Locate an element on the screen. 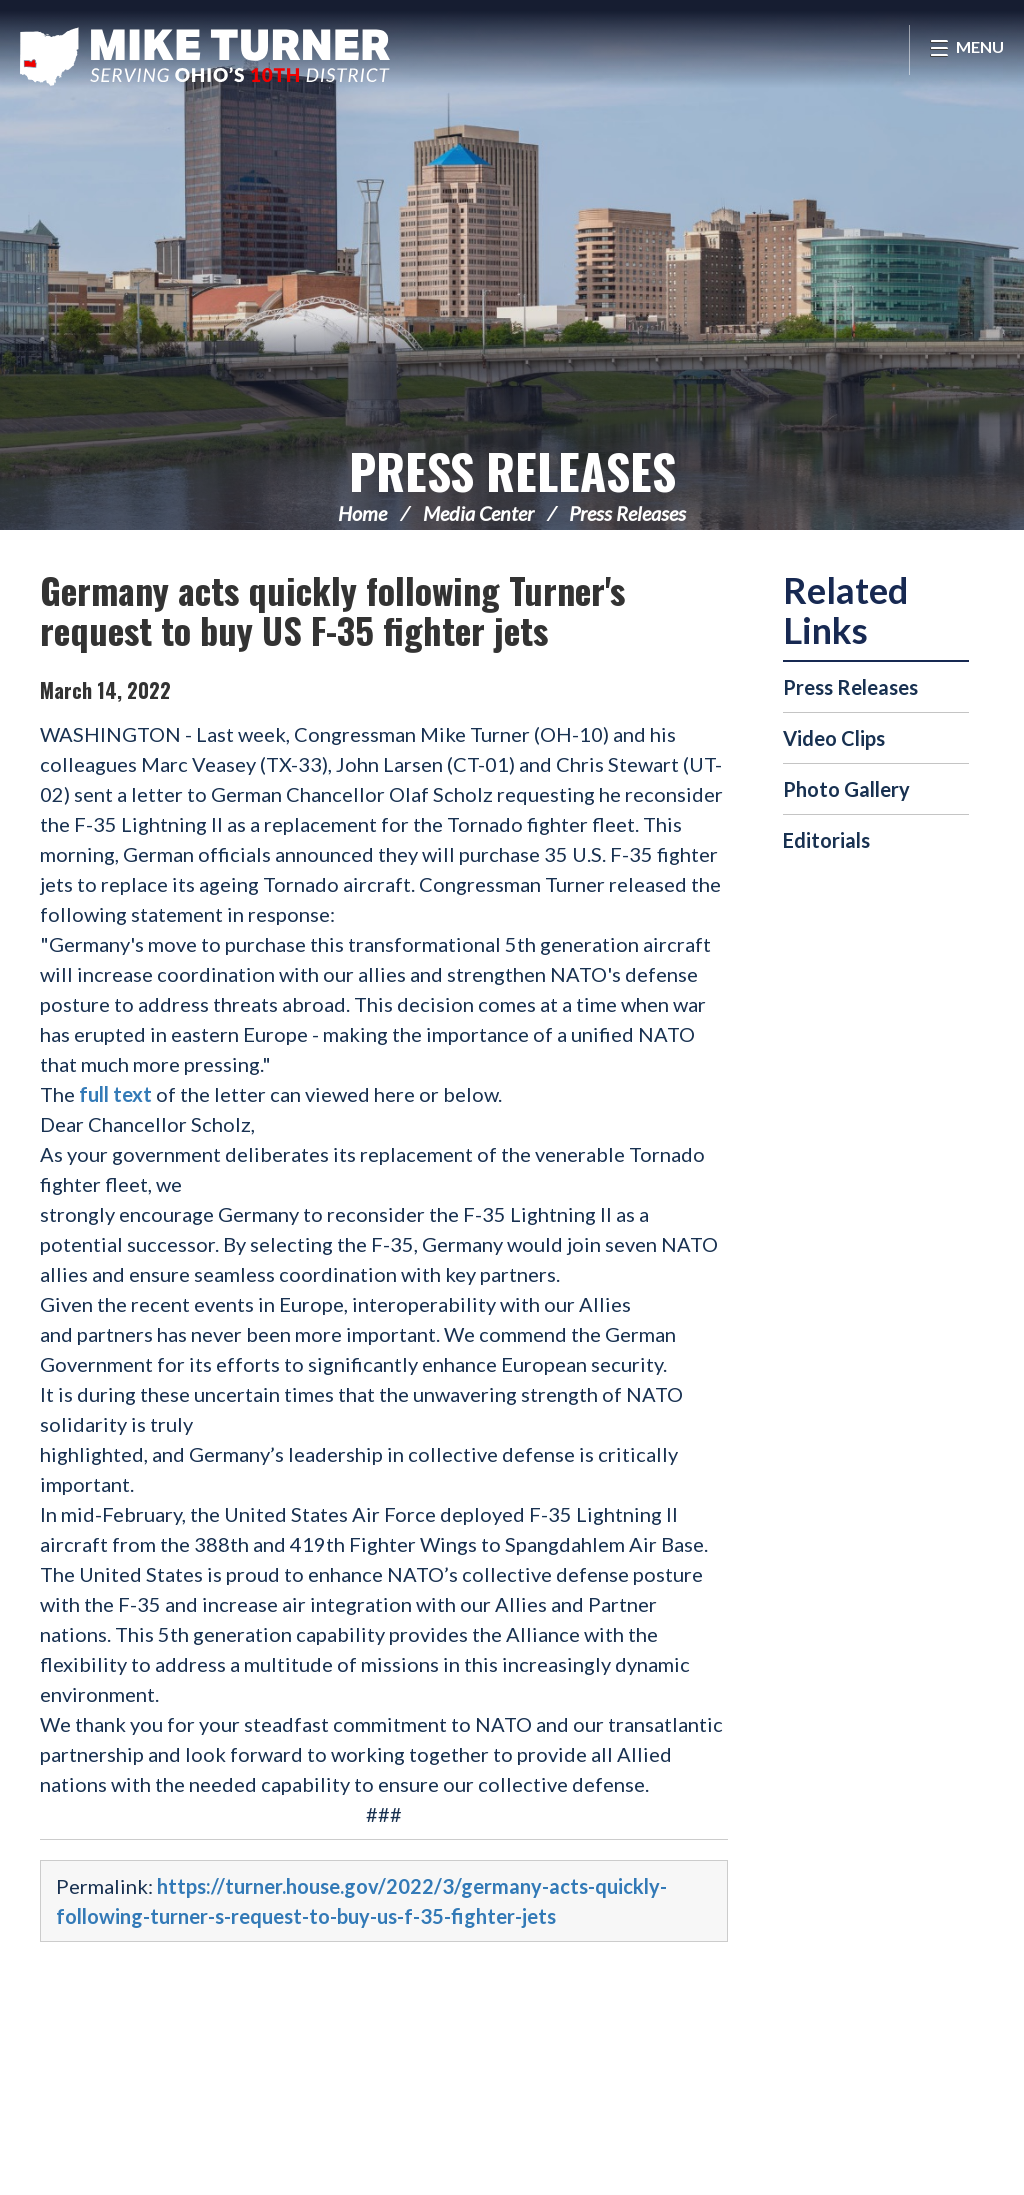 This screenshot has width=1024, height=2195. Germany acts quickly following Turner's request to buy US F-35 fighter jets is located at coordinates (332, 609).